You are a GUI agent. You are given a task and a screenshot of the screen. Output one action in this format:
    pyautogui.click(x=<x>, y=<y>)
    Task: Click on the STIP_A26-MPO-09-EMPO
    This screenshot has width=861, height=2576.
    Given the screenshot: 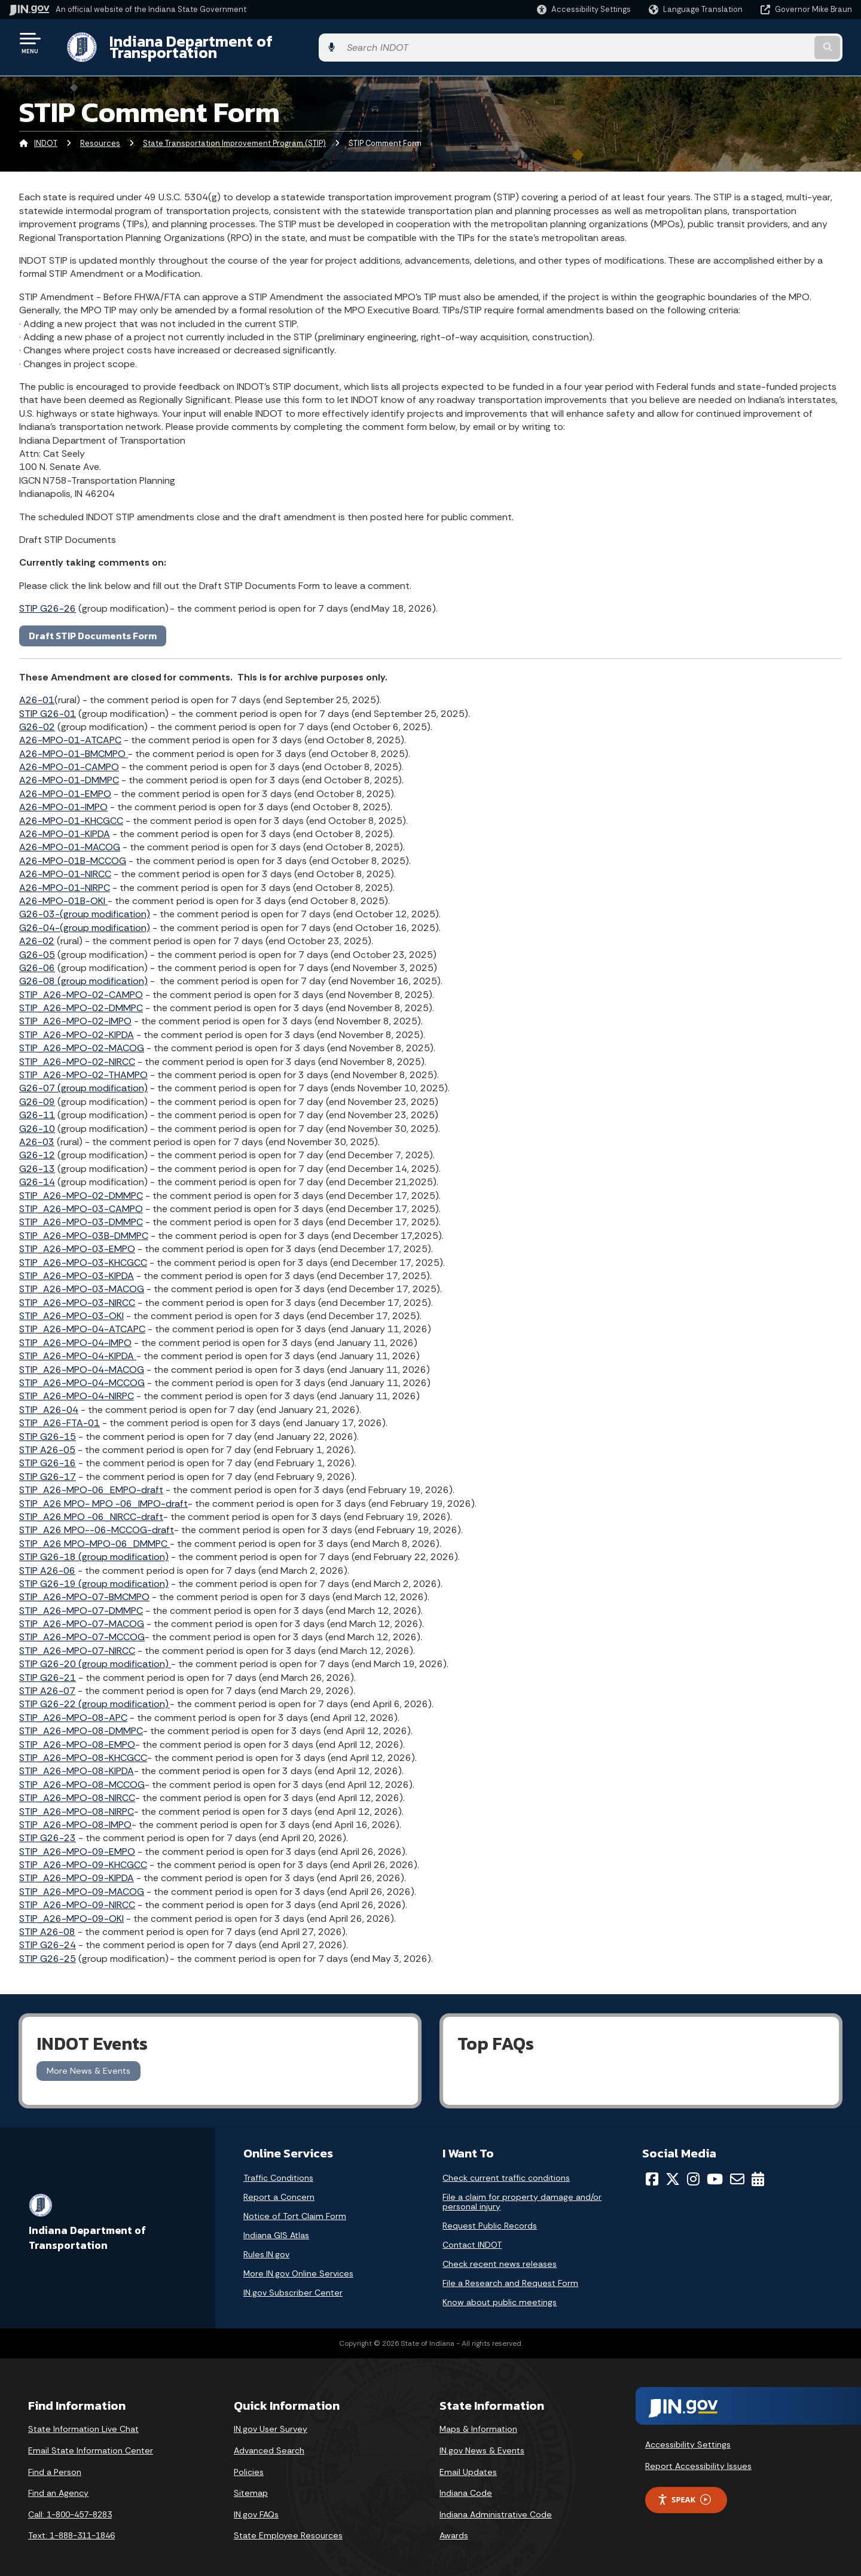 What is the action you would take?
    pyautogui.click(x=77, y=1842)
    